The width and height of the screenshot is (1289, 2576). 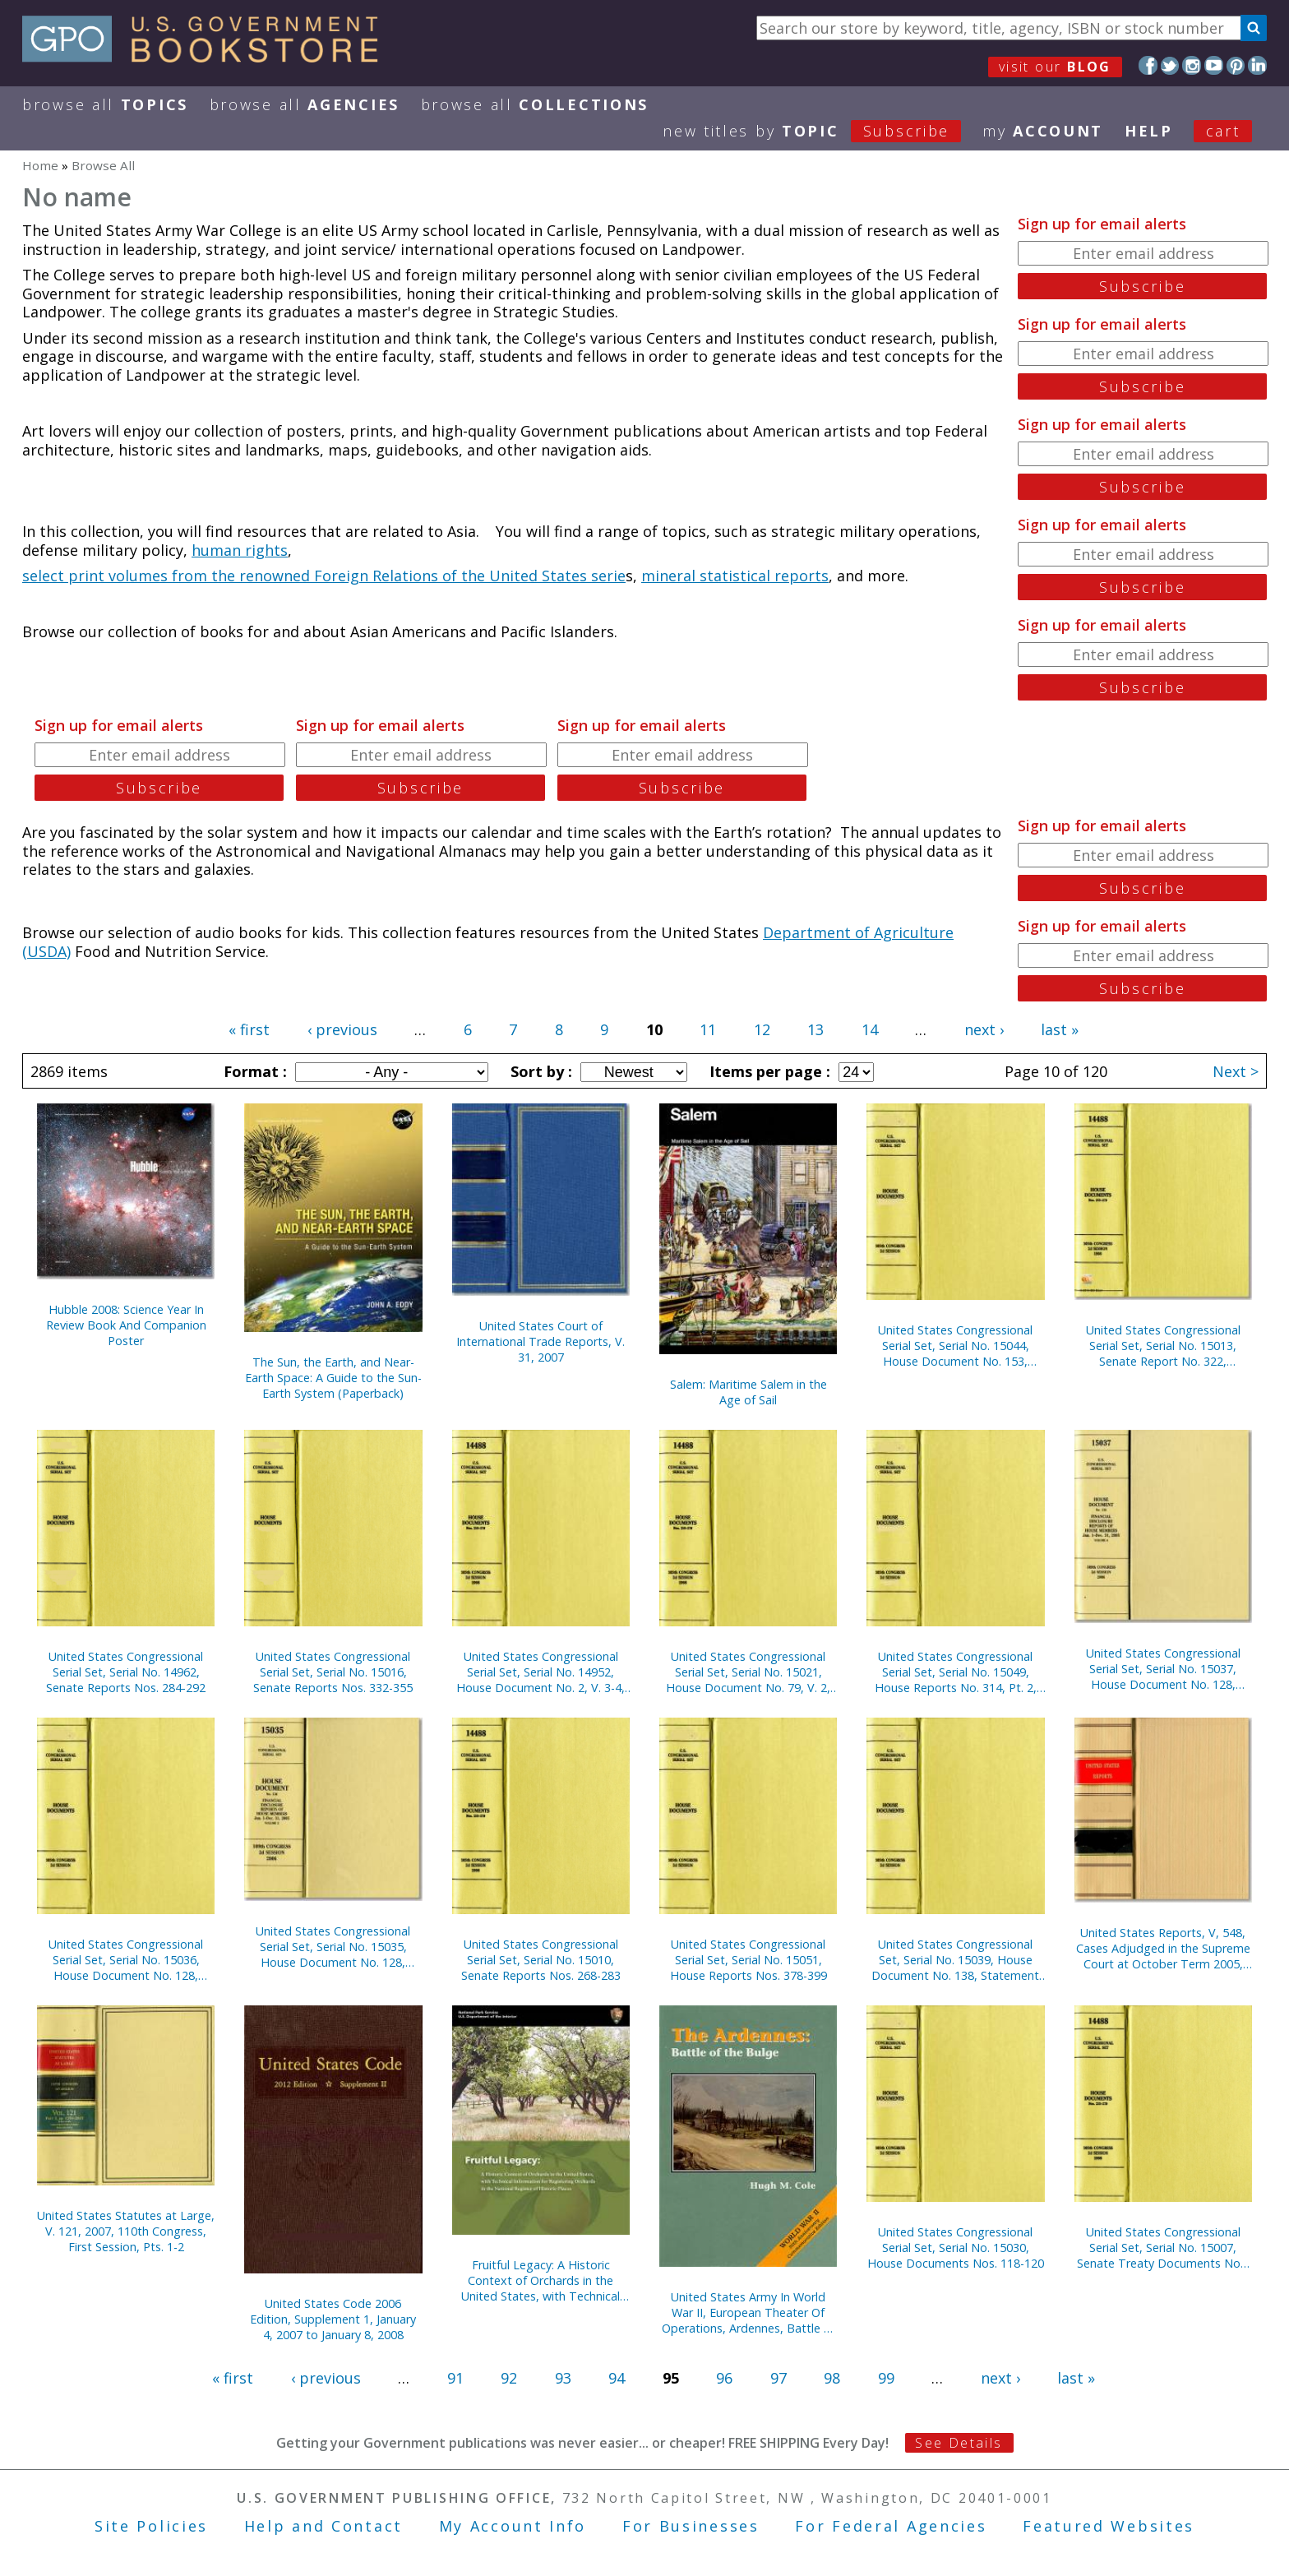 What do you see at coordinates (1060, 1029) in the screenshot?
I see `last »` at bounding box center [1060, 1029].